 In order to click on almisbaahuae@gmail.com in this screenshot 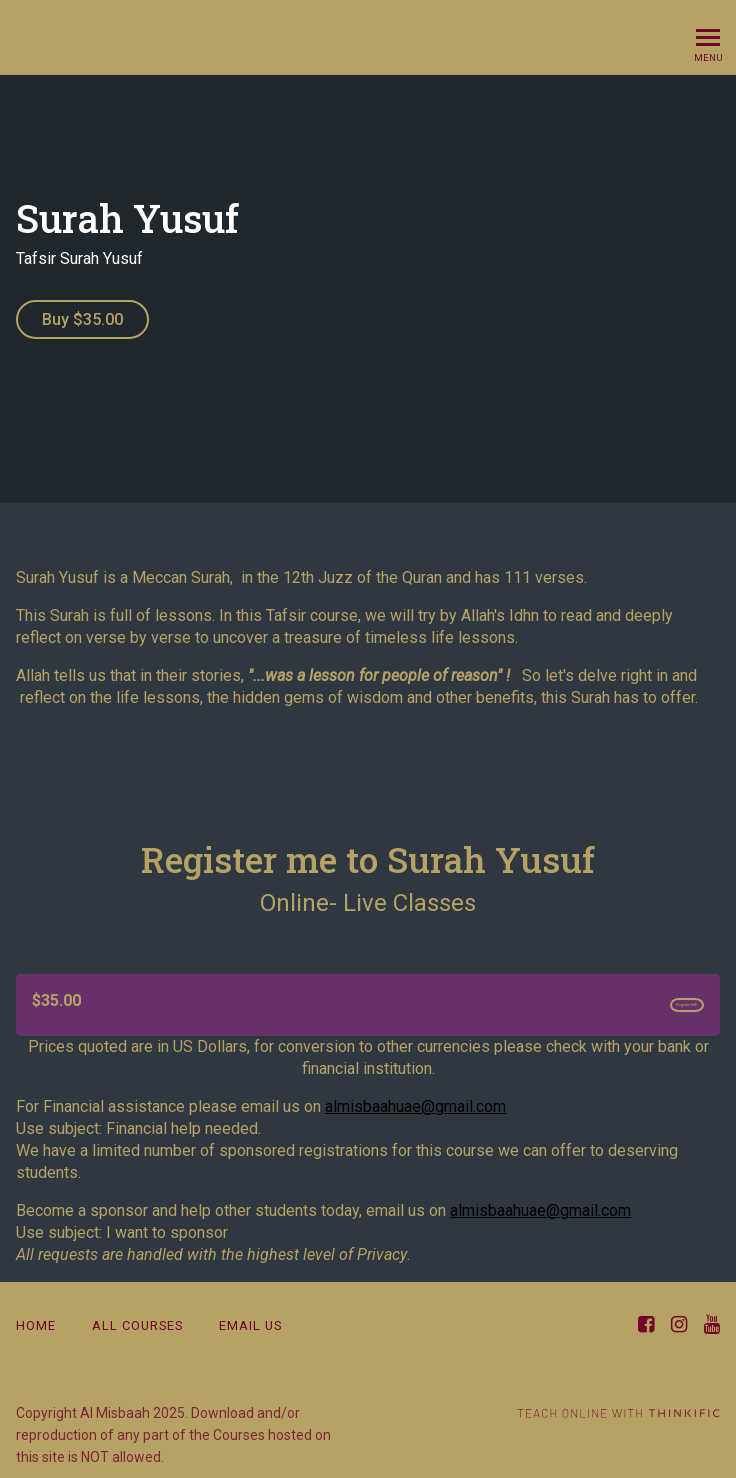, I will do `click(415, 1100)`.